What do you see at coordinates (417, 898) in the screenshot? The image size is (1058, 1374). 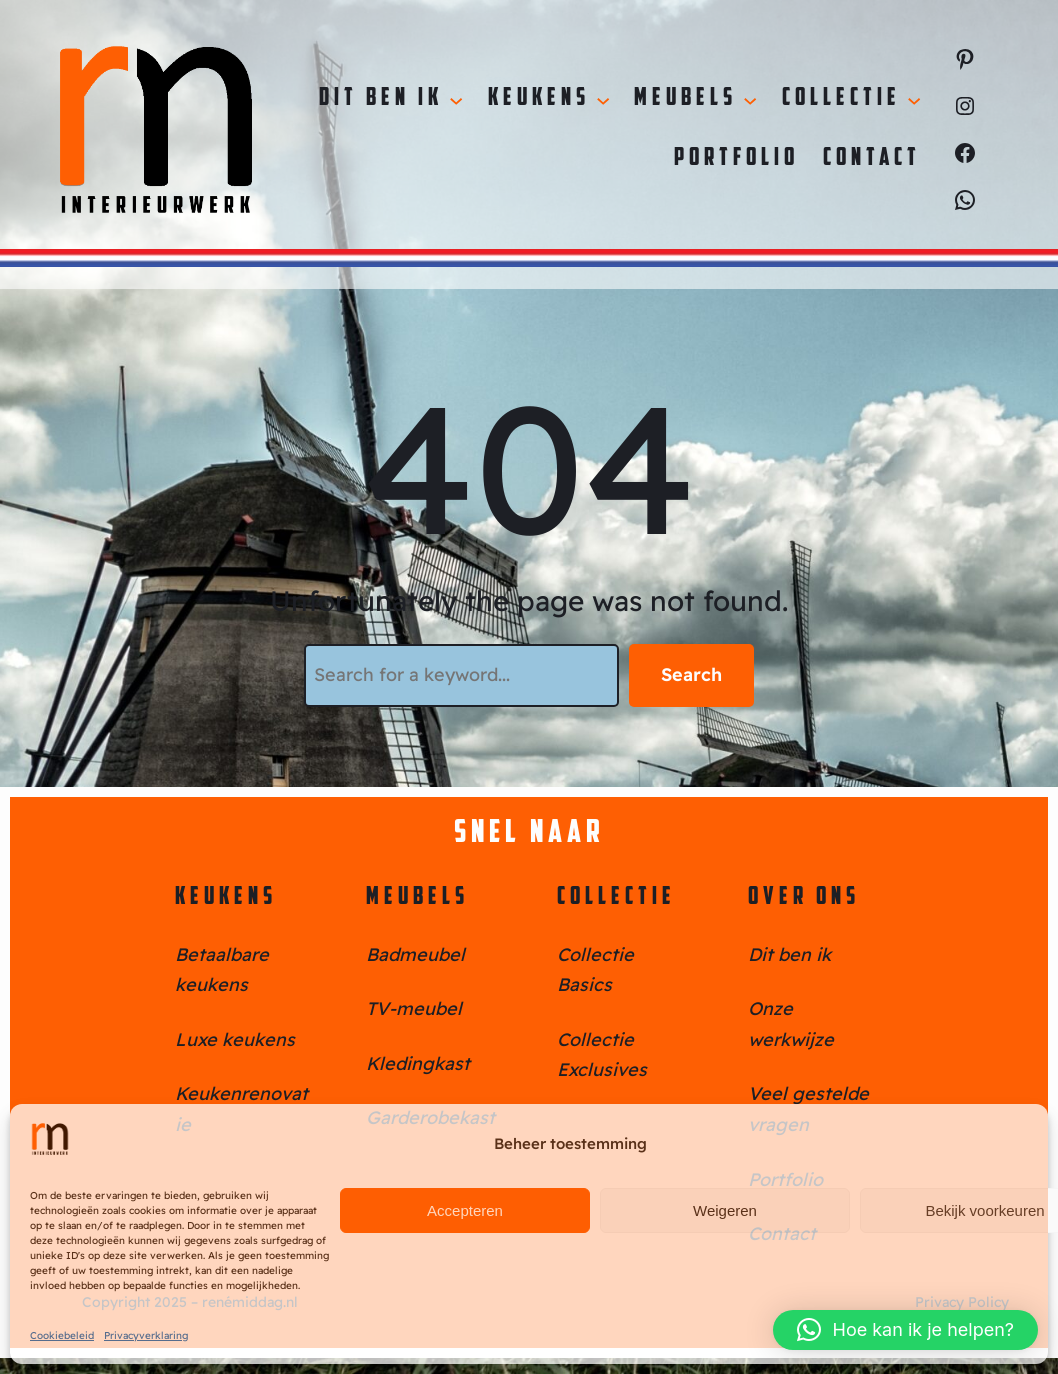 I see `Meubels` at bounding box center [417, 898].